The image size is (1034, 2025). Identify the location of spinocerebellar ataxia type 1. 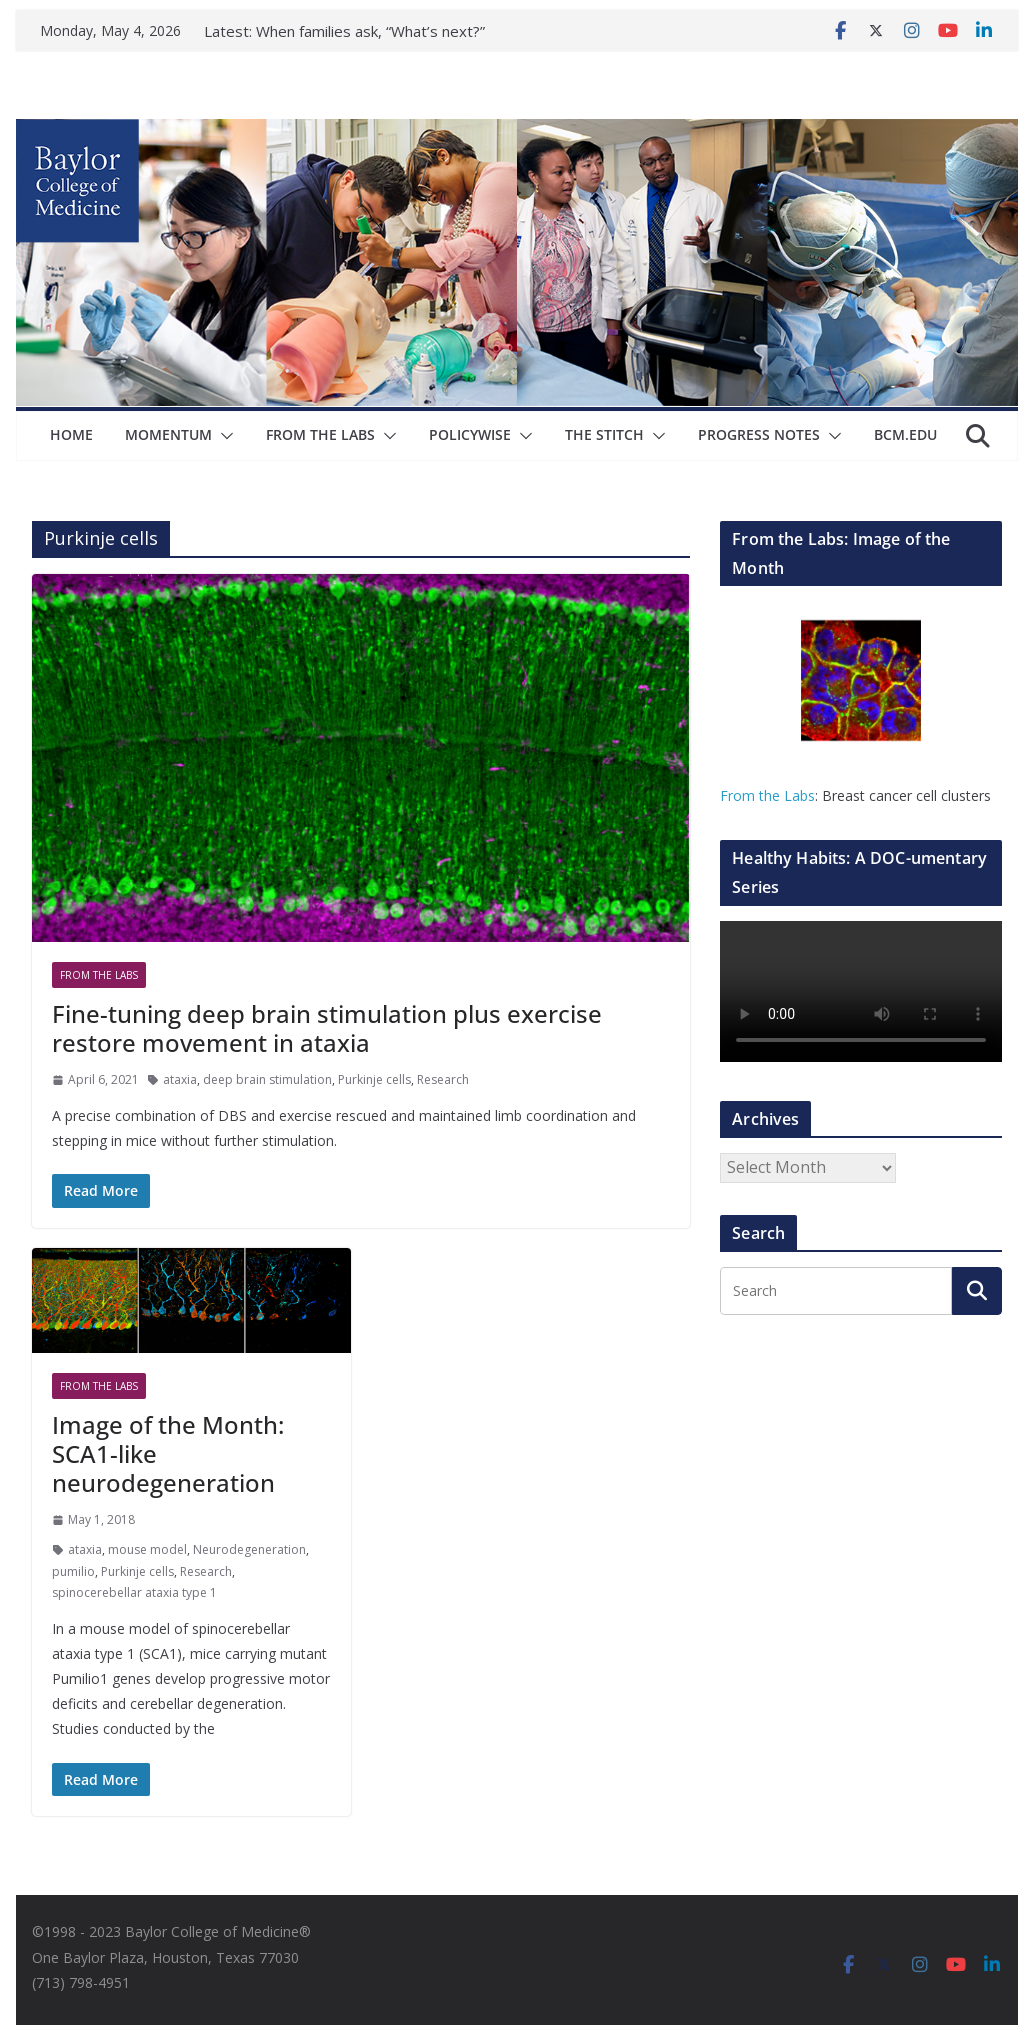
(134, 1592).